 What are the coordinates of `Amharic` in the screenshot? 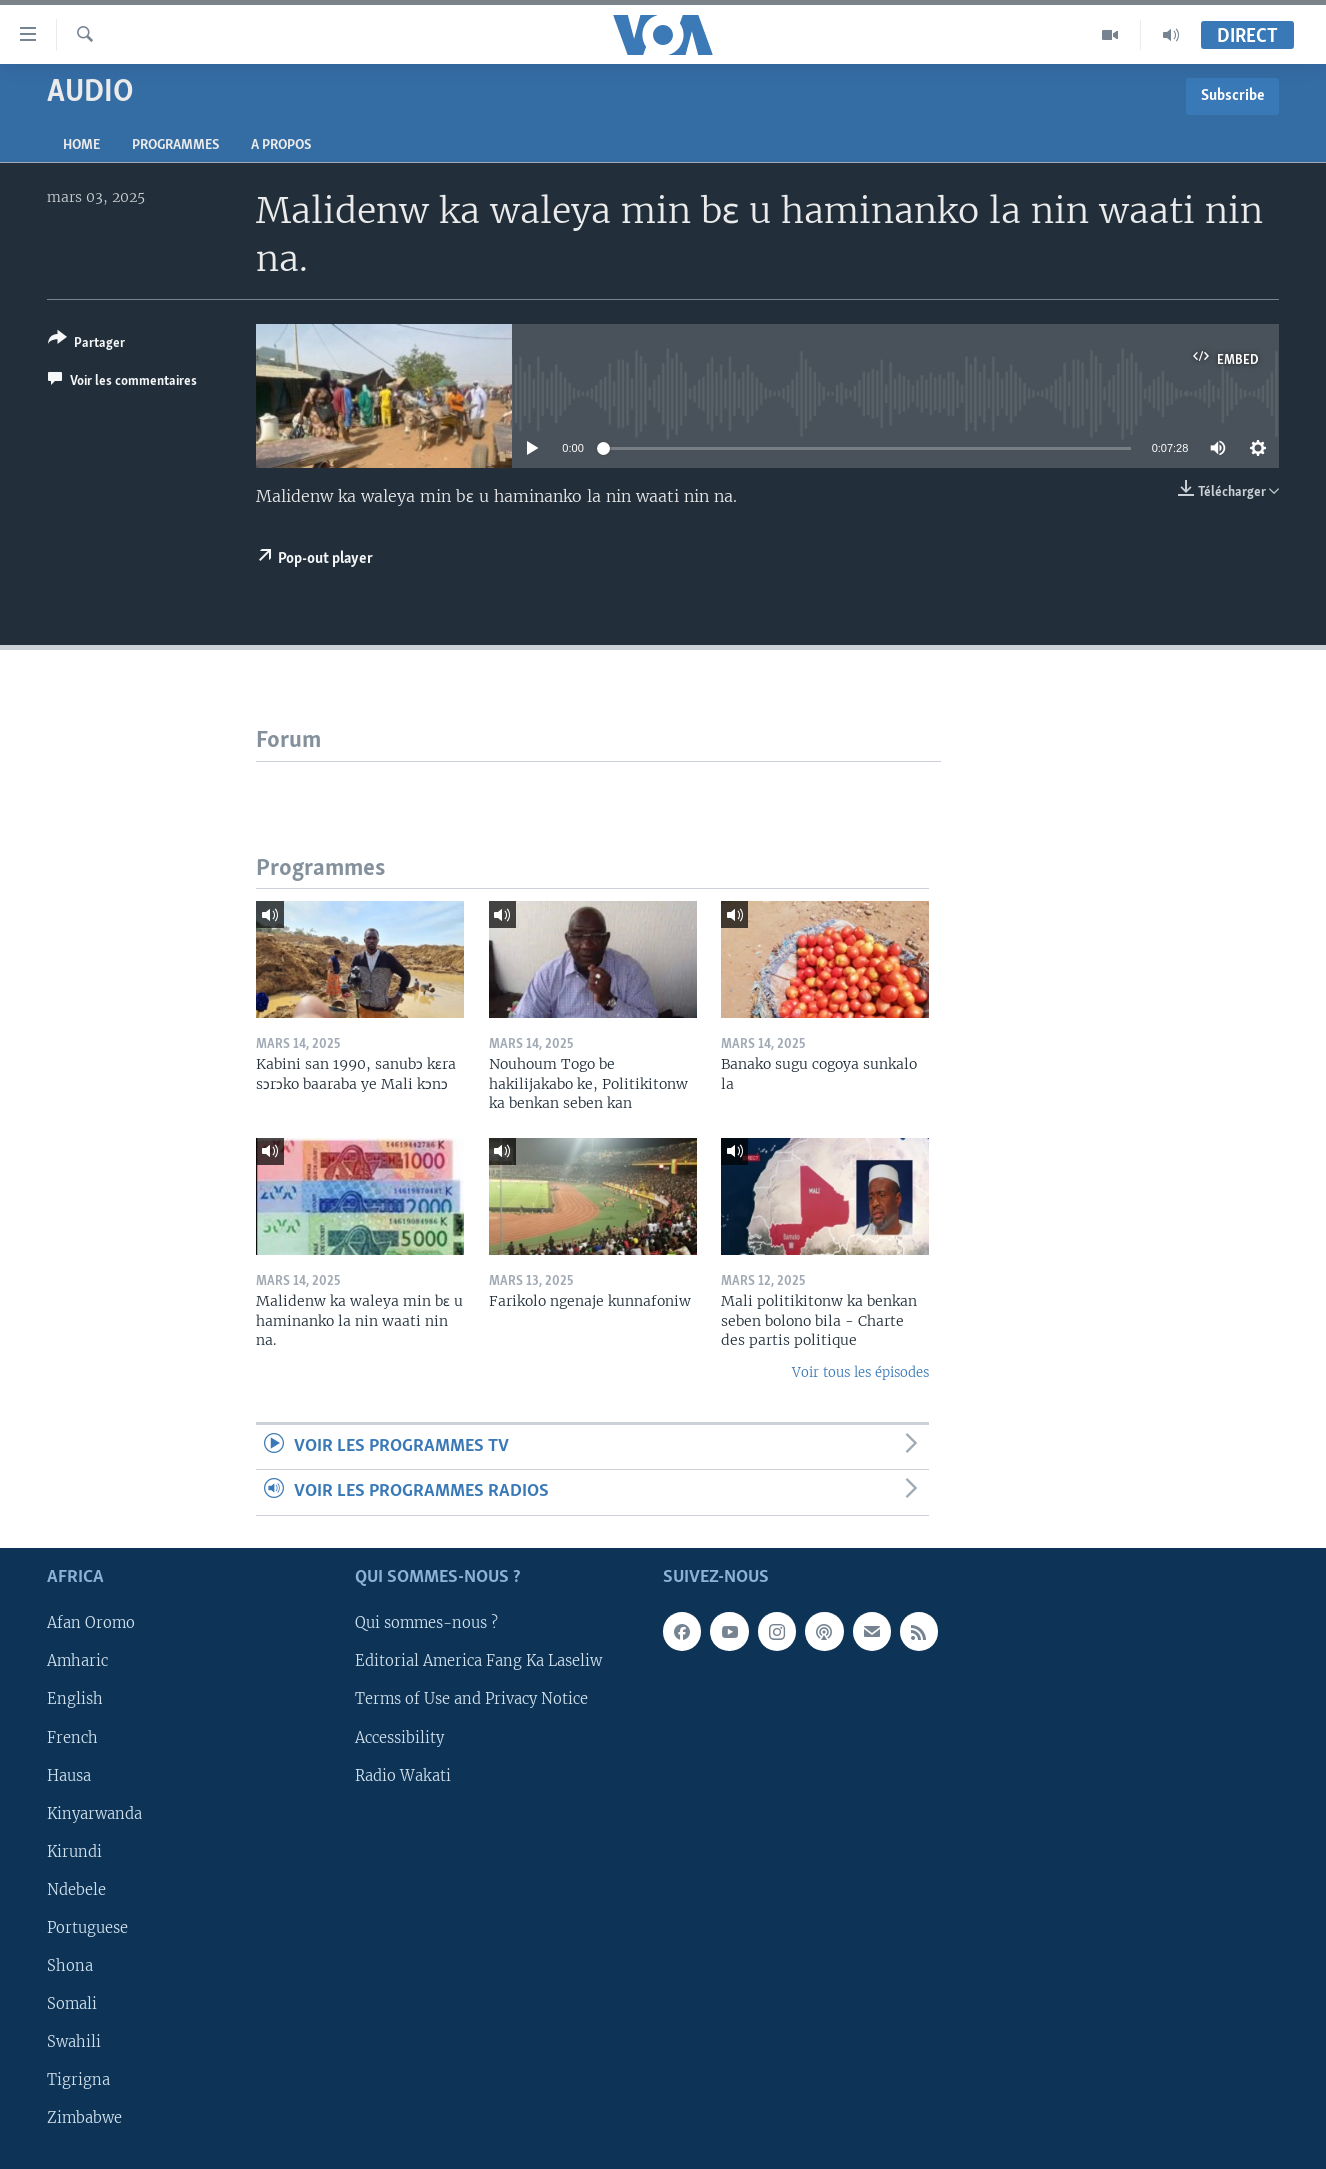 It's located at (77, 1661).